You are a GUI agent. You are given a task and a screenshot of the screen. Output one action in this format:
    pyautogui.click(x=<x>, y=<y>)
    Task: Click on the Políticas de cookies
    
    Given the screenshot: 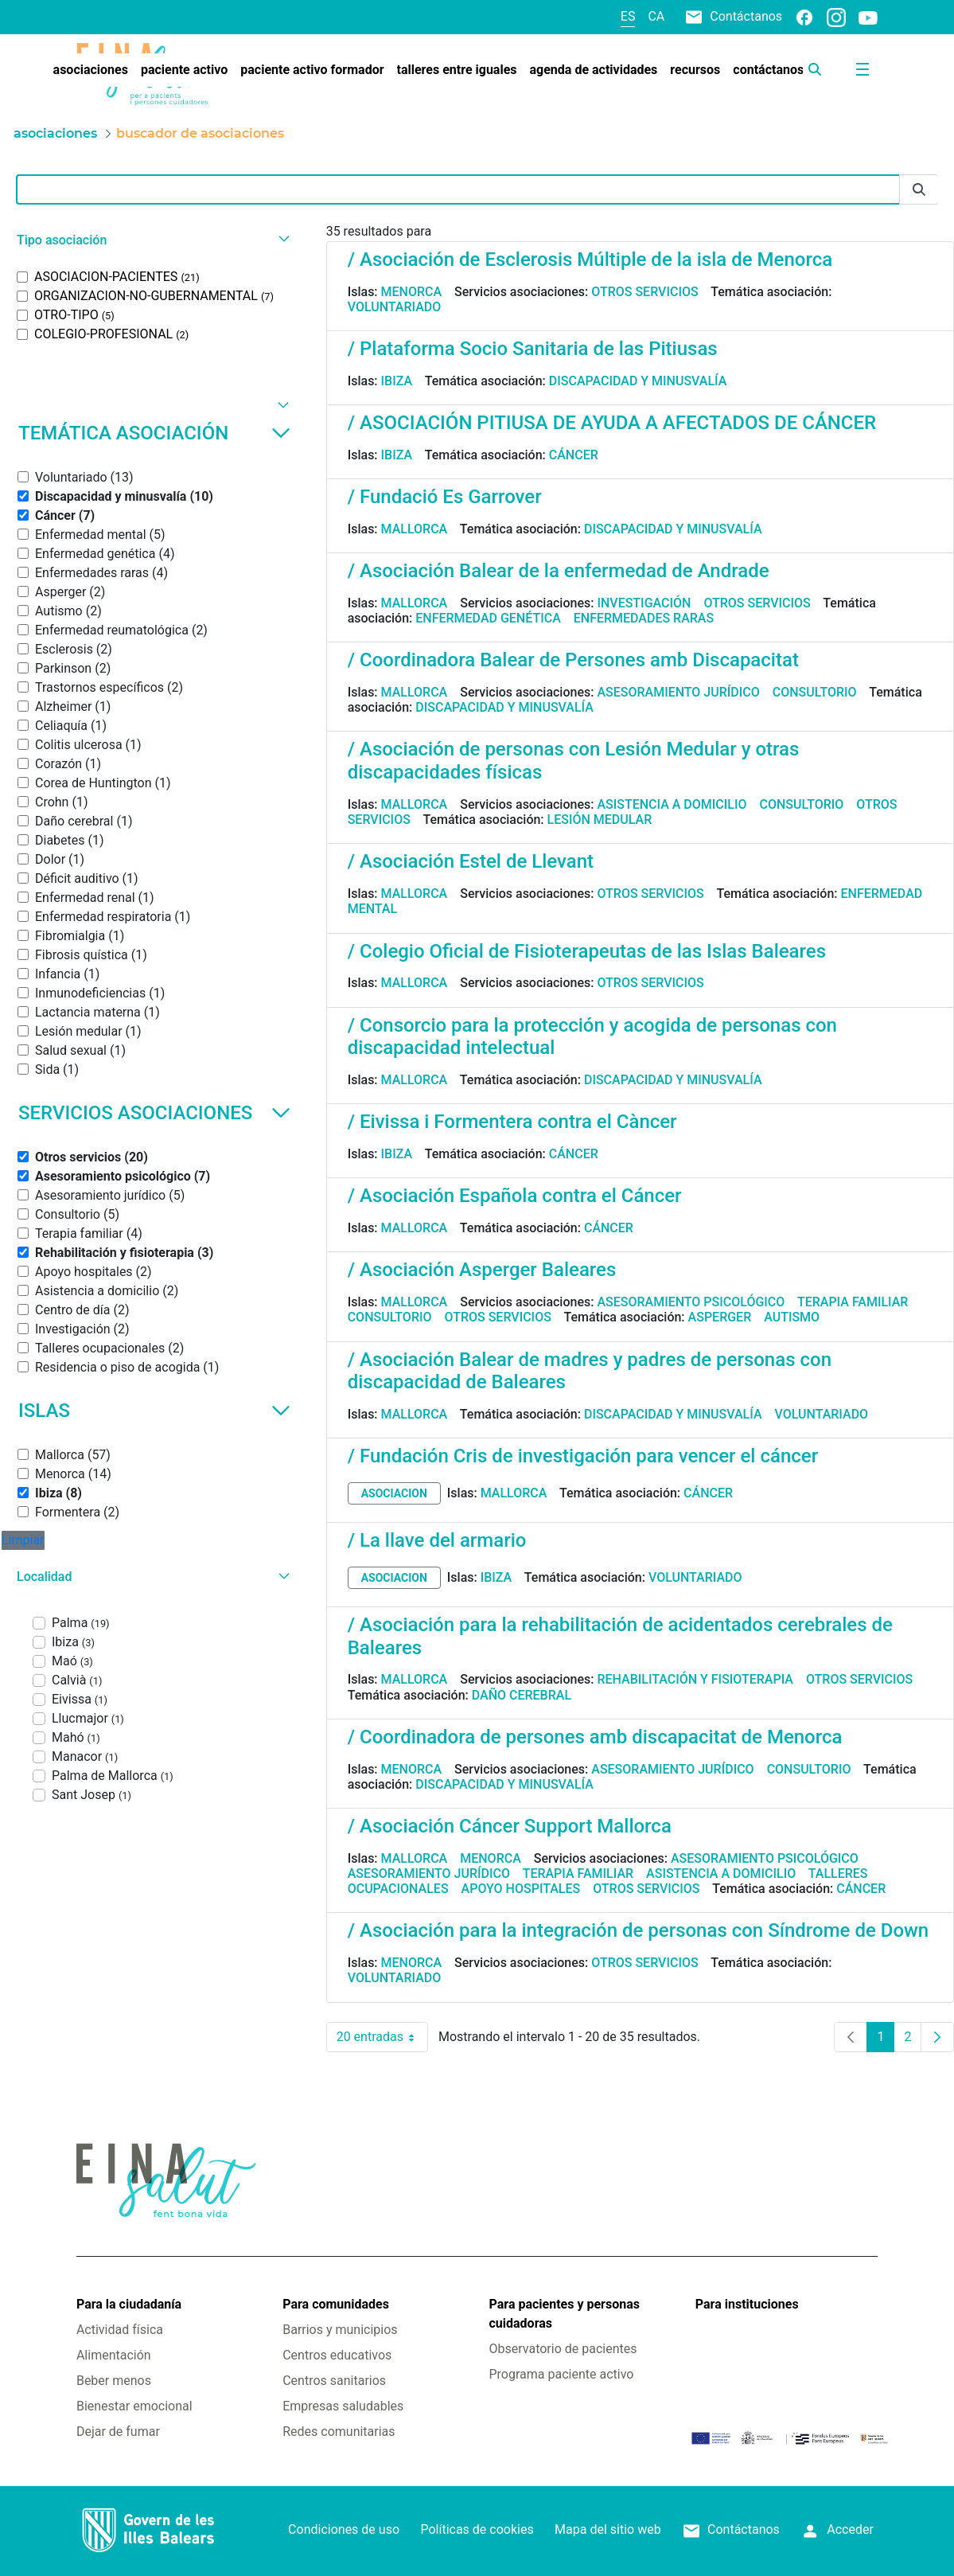 What is the action you would take?
    pyautogui.click(x=476, y=2529)
    